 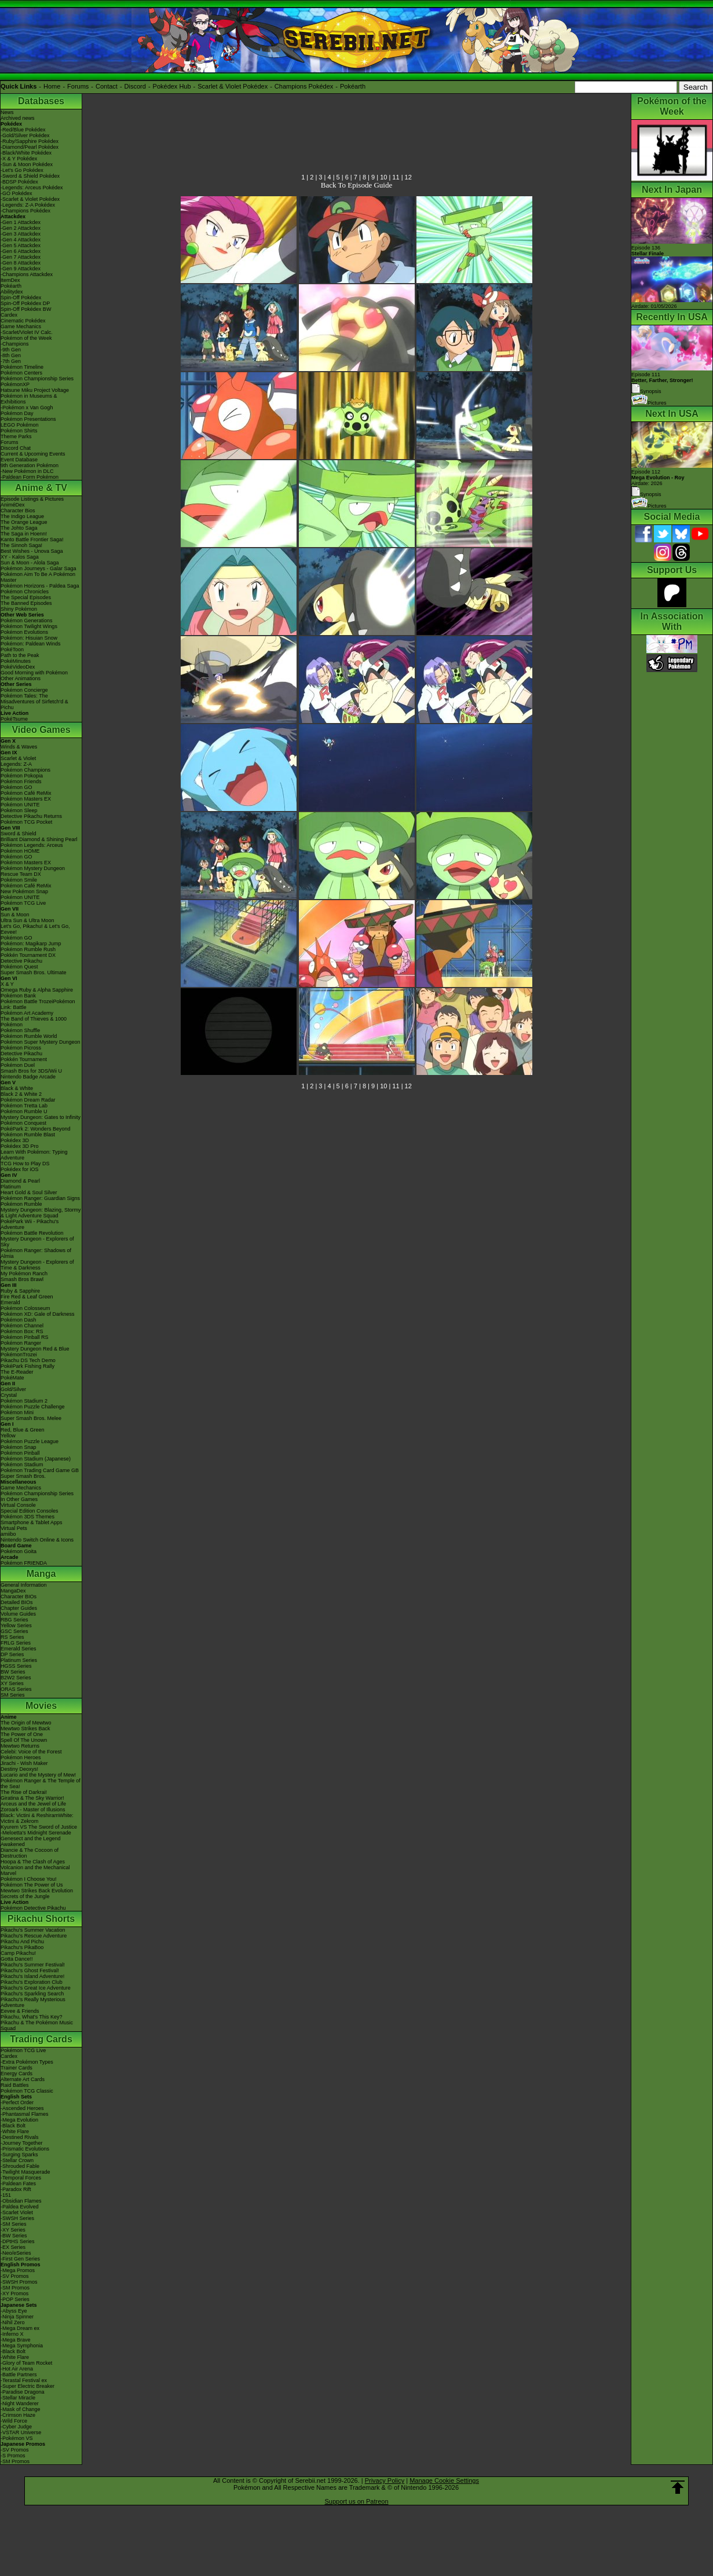 I want to click on Pokémon Stadium 2, so click(x=24, y=1401).